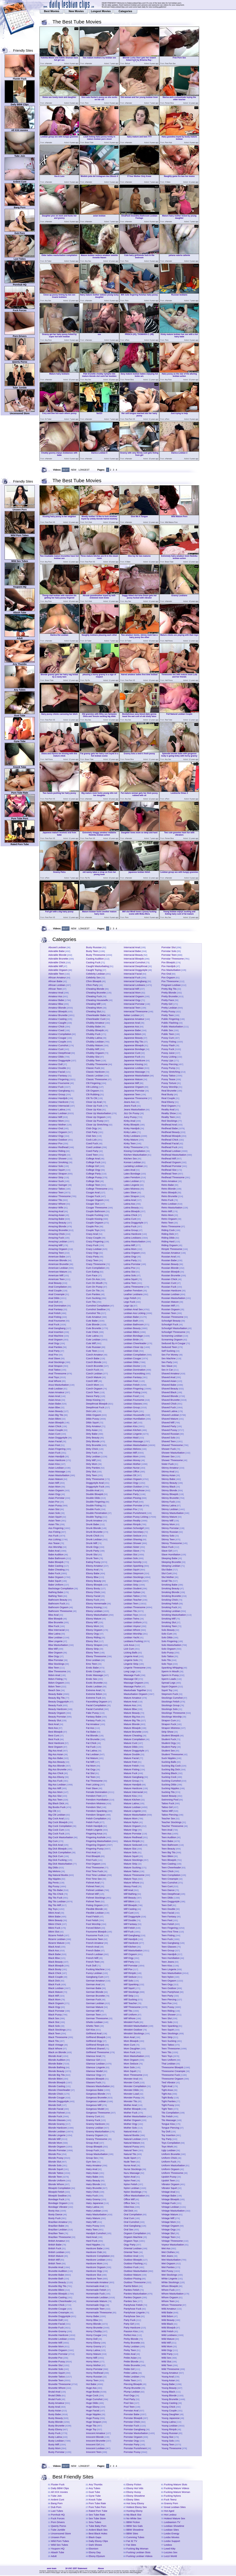  Describe the element at coordinates (168, 1256) in the screenshot. I see `Russian Anal` at that location.